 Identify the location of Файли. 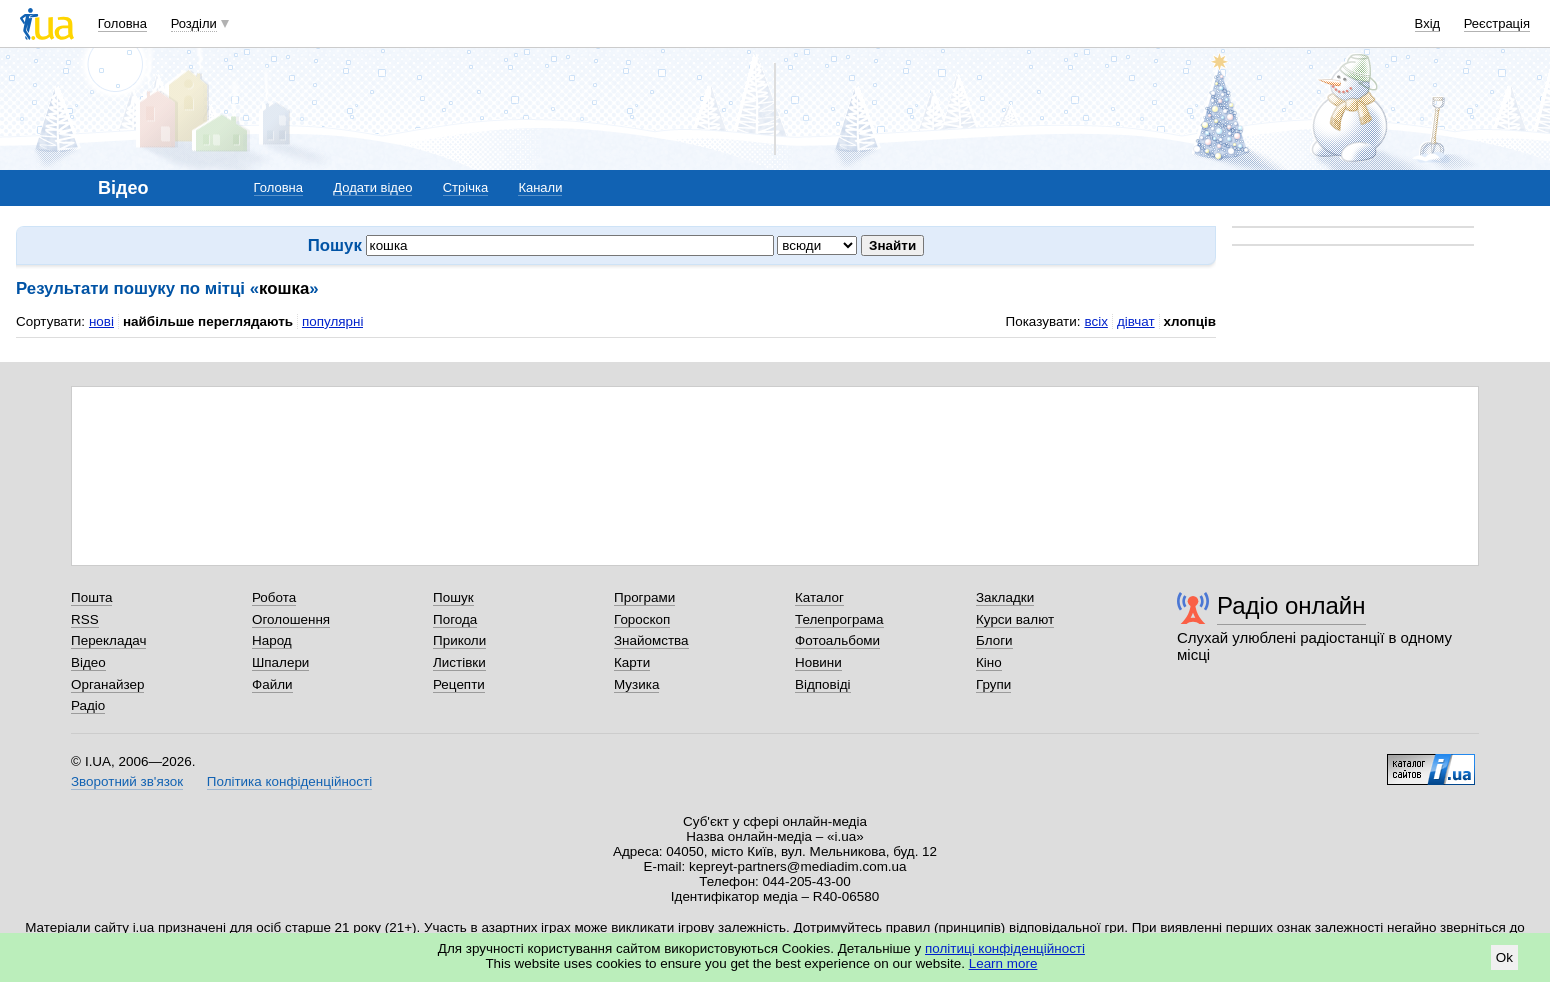
(272, 684).